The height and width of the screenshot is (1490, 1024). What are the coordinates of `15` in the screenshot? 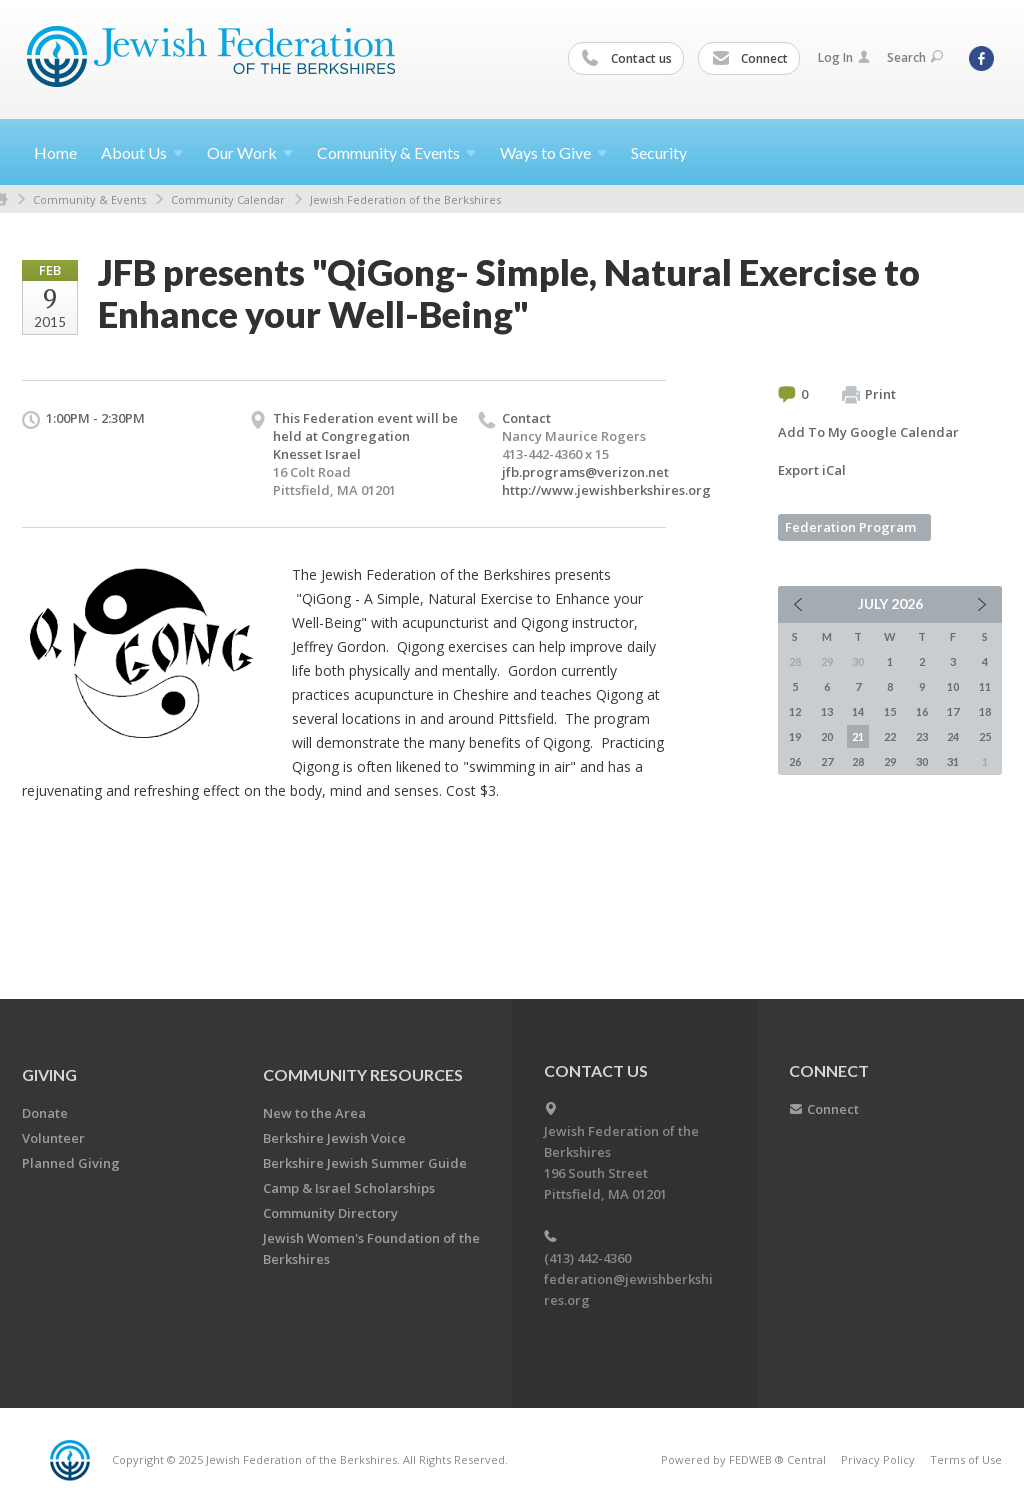 It's located at (890, 711).